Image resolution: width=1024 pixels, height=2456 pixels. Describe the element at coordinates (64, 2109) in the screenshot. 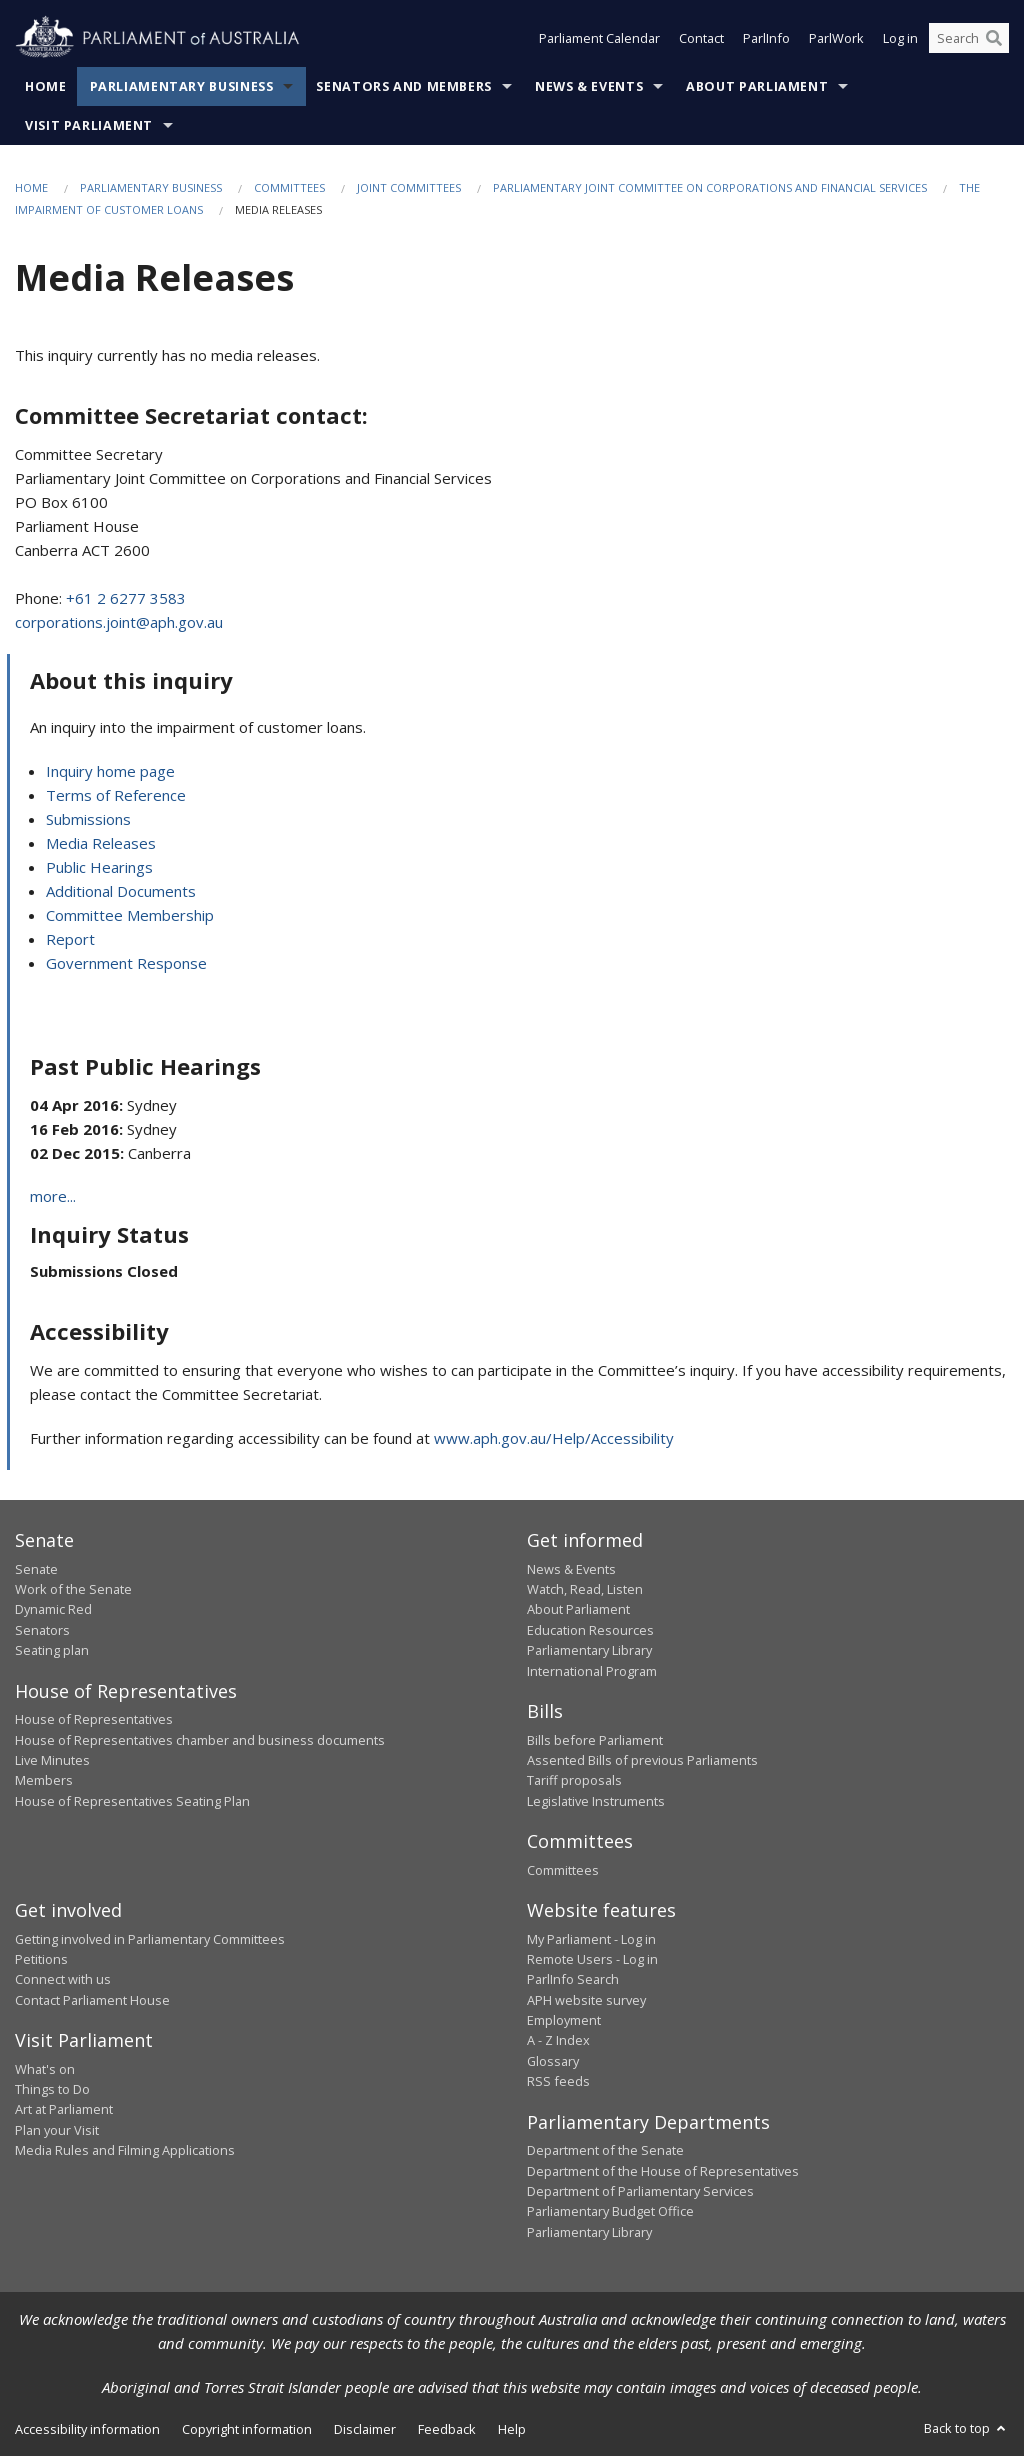

I see `Art at Parliament` at that location.